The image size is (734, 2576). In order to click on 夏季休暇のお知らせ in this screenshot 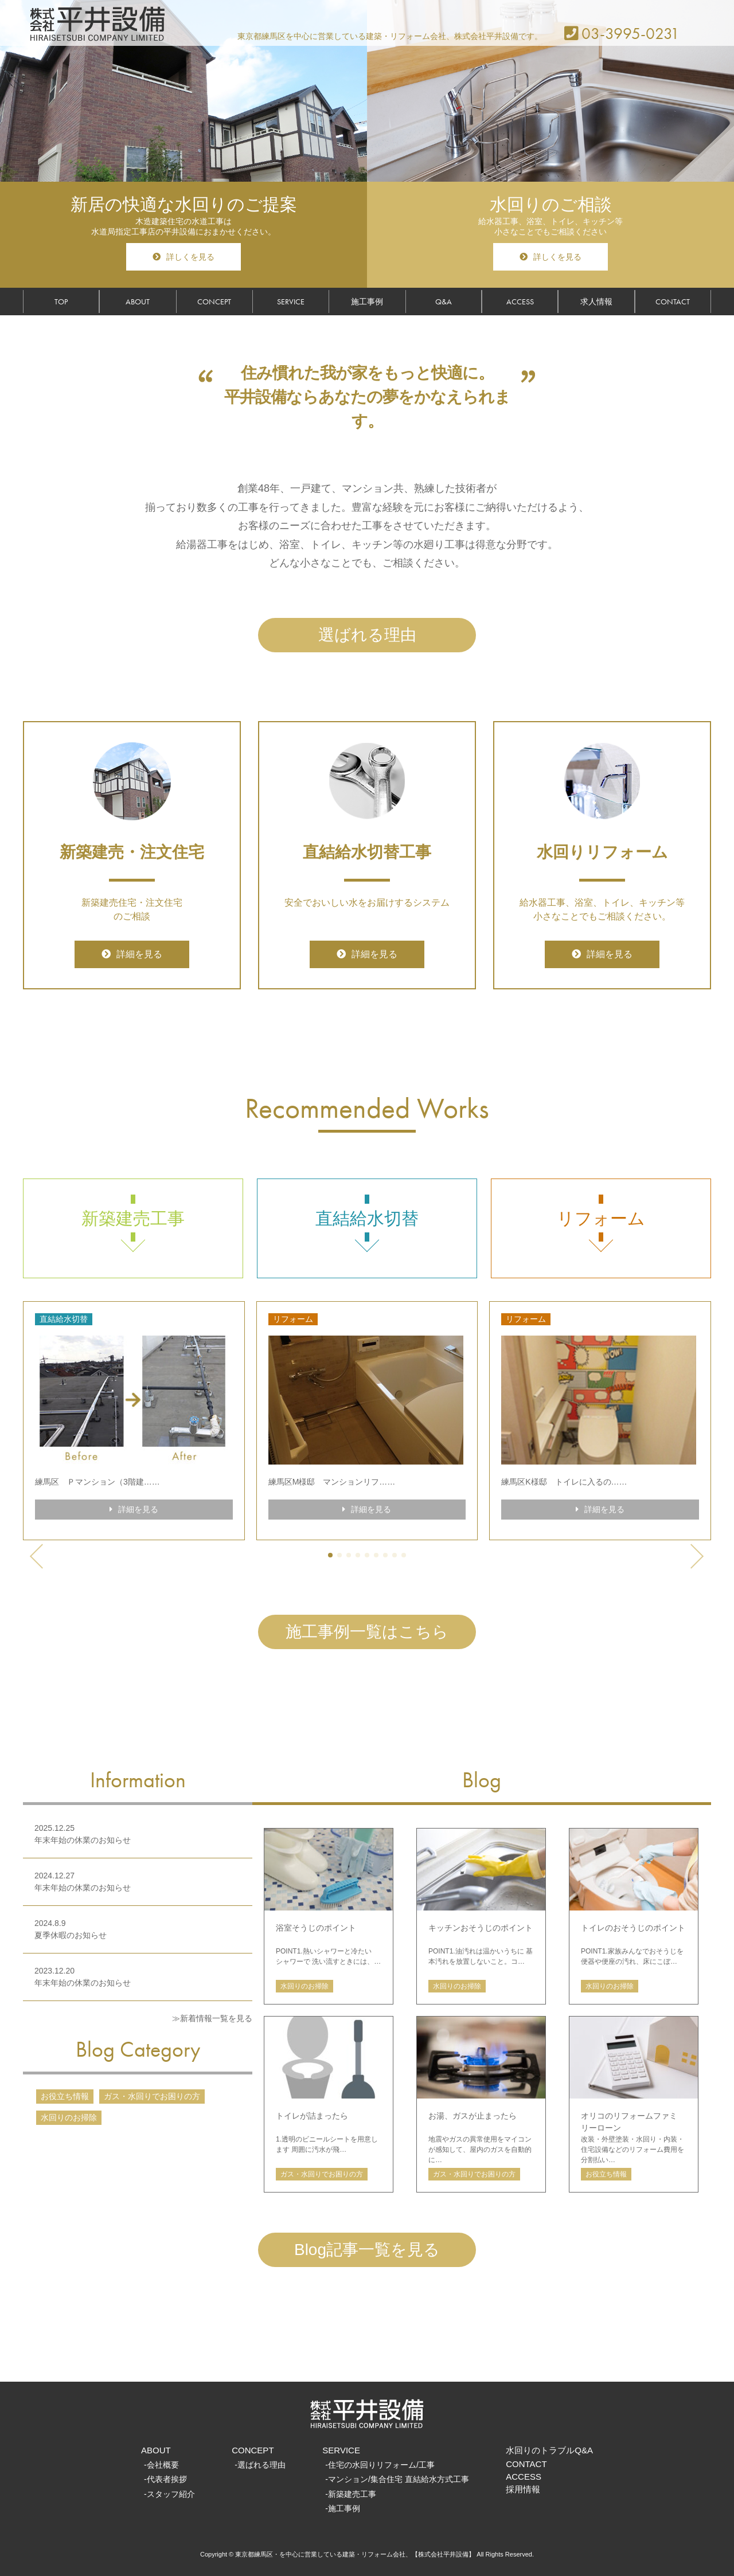, I will do `click(70, 1935)`.